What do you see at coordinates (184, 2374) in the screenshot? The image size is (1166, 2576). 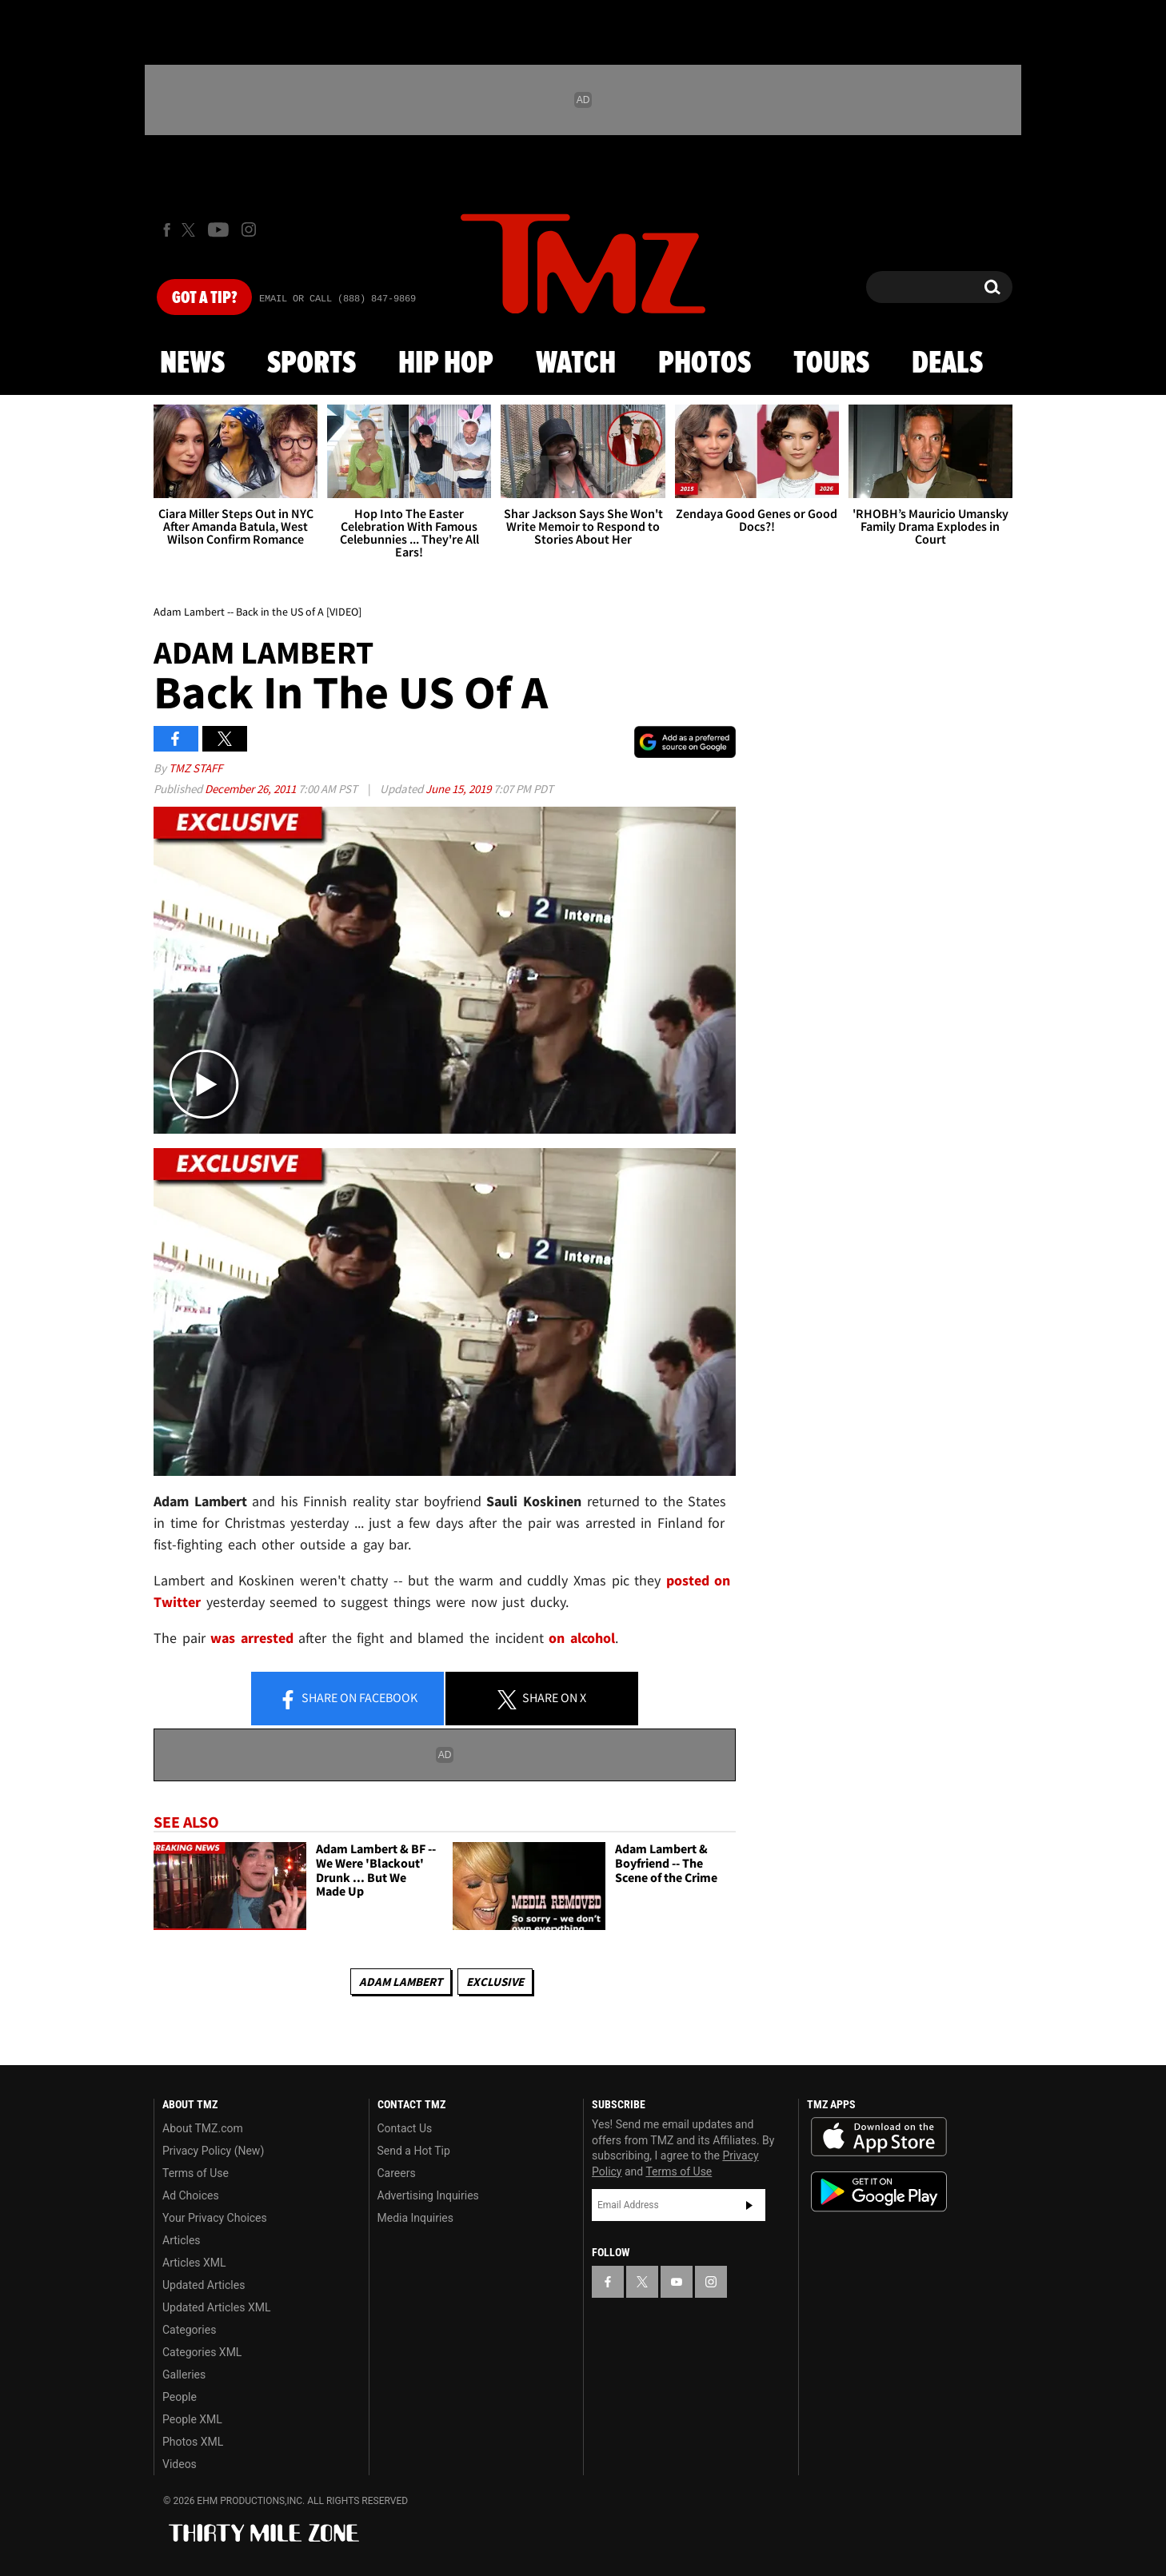 I see `Galleries` at bounding box center [184, 2374].